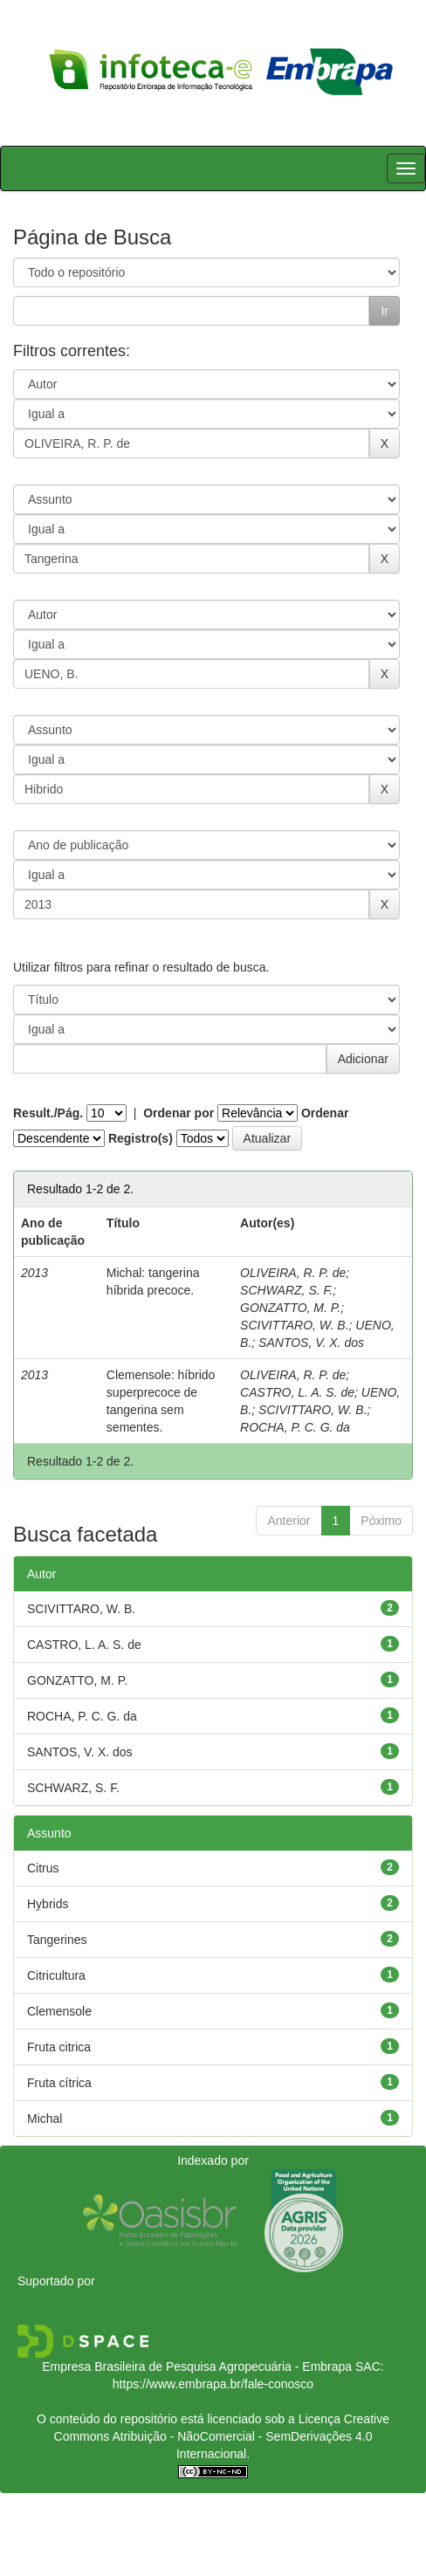 This screenshot has height=2576, width=426. Describe the element at coordinates (293, 1273) in the screenshot. I see `OLIVEIRA, R. P. de` at that location.